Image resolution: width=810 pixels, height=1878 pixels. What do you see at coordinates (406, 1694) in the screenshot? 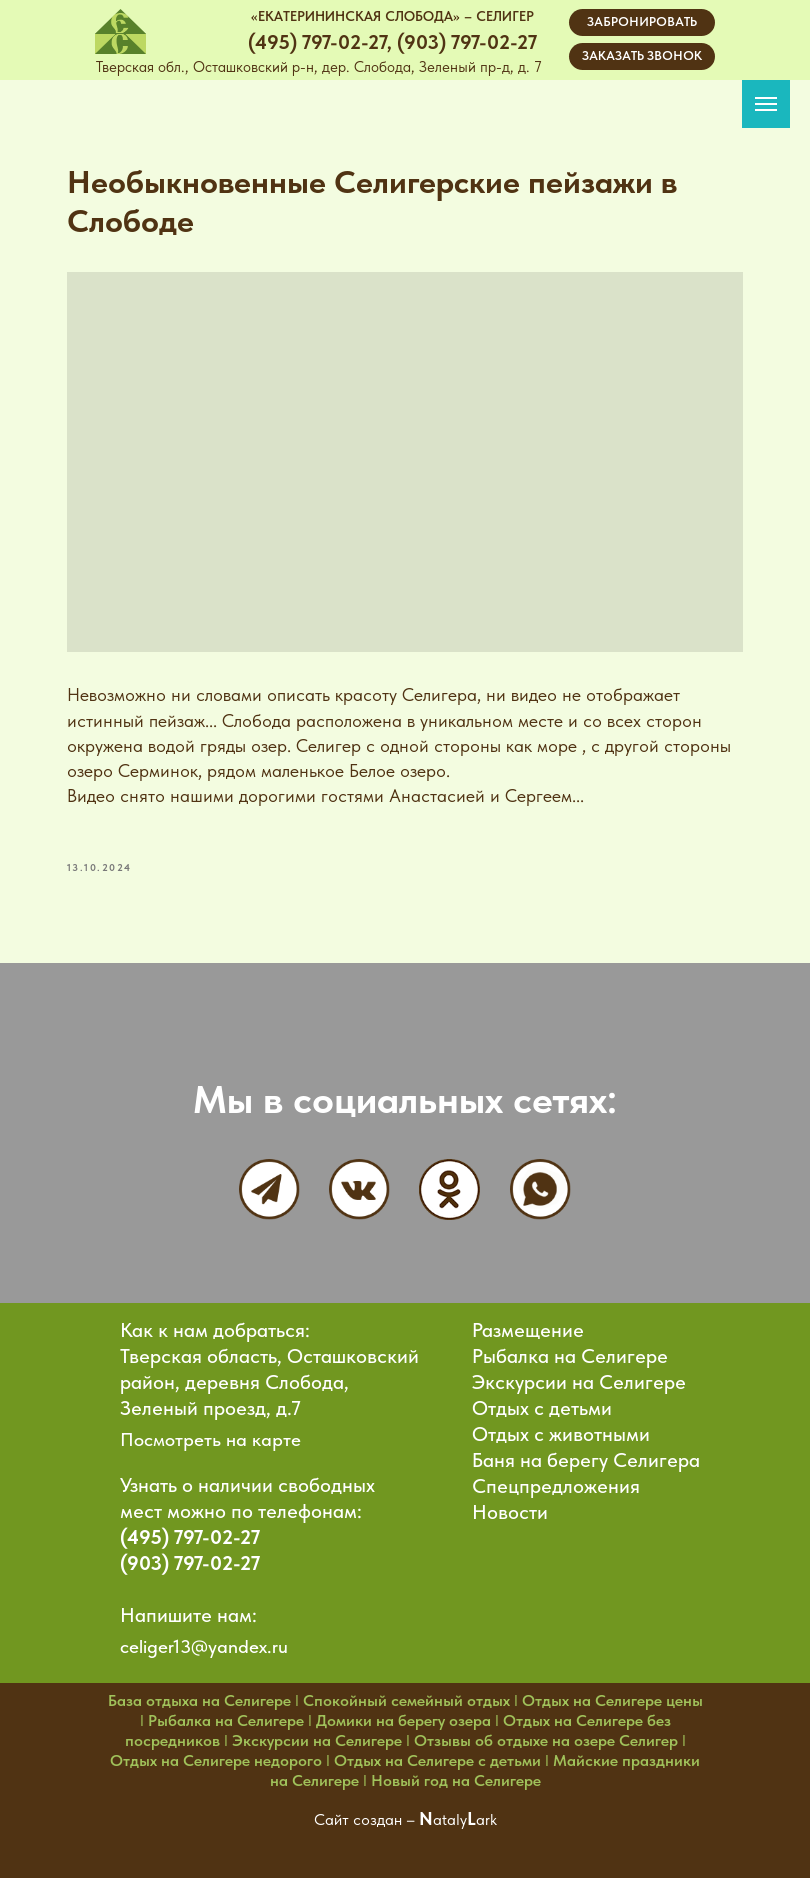
I see `Спокойный семейный отдых` at bounding box center [406, 1694].